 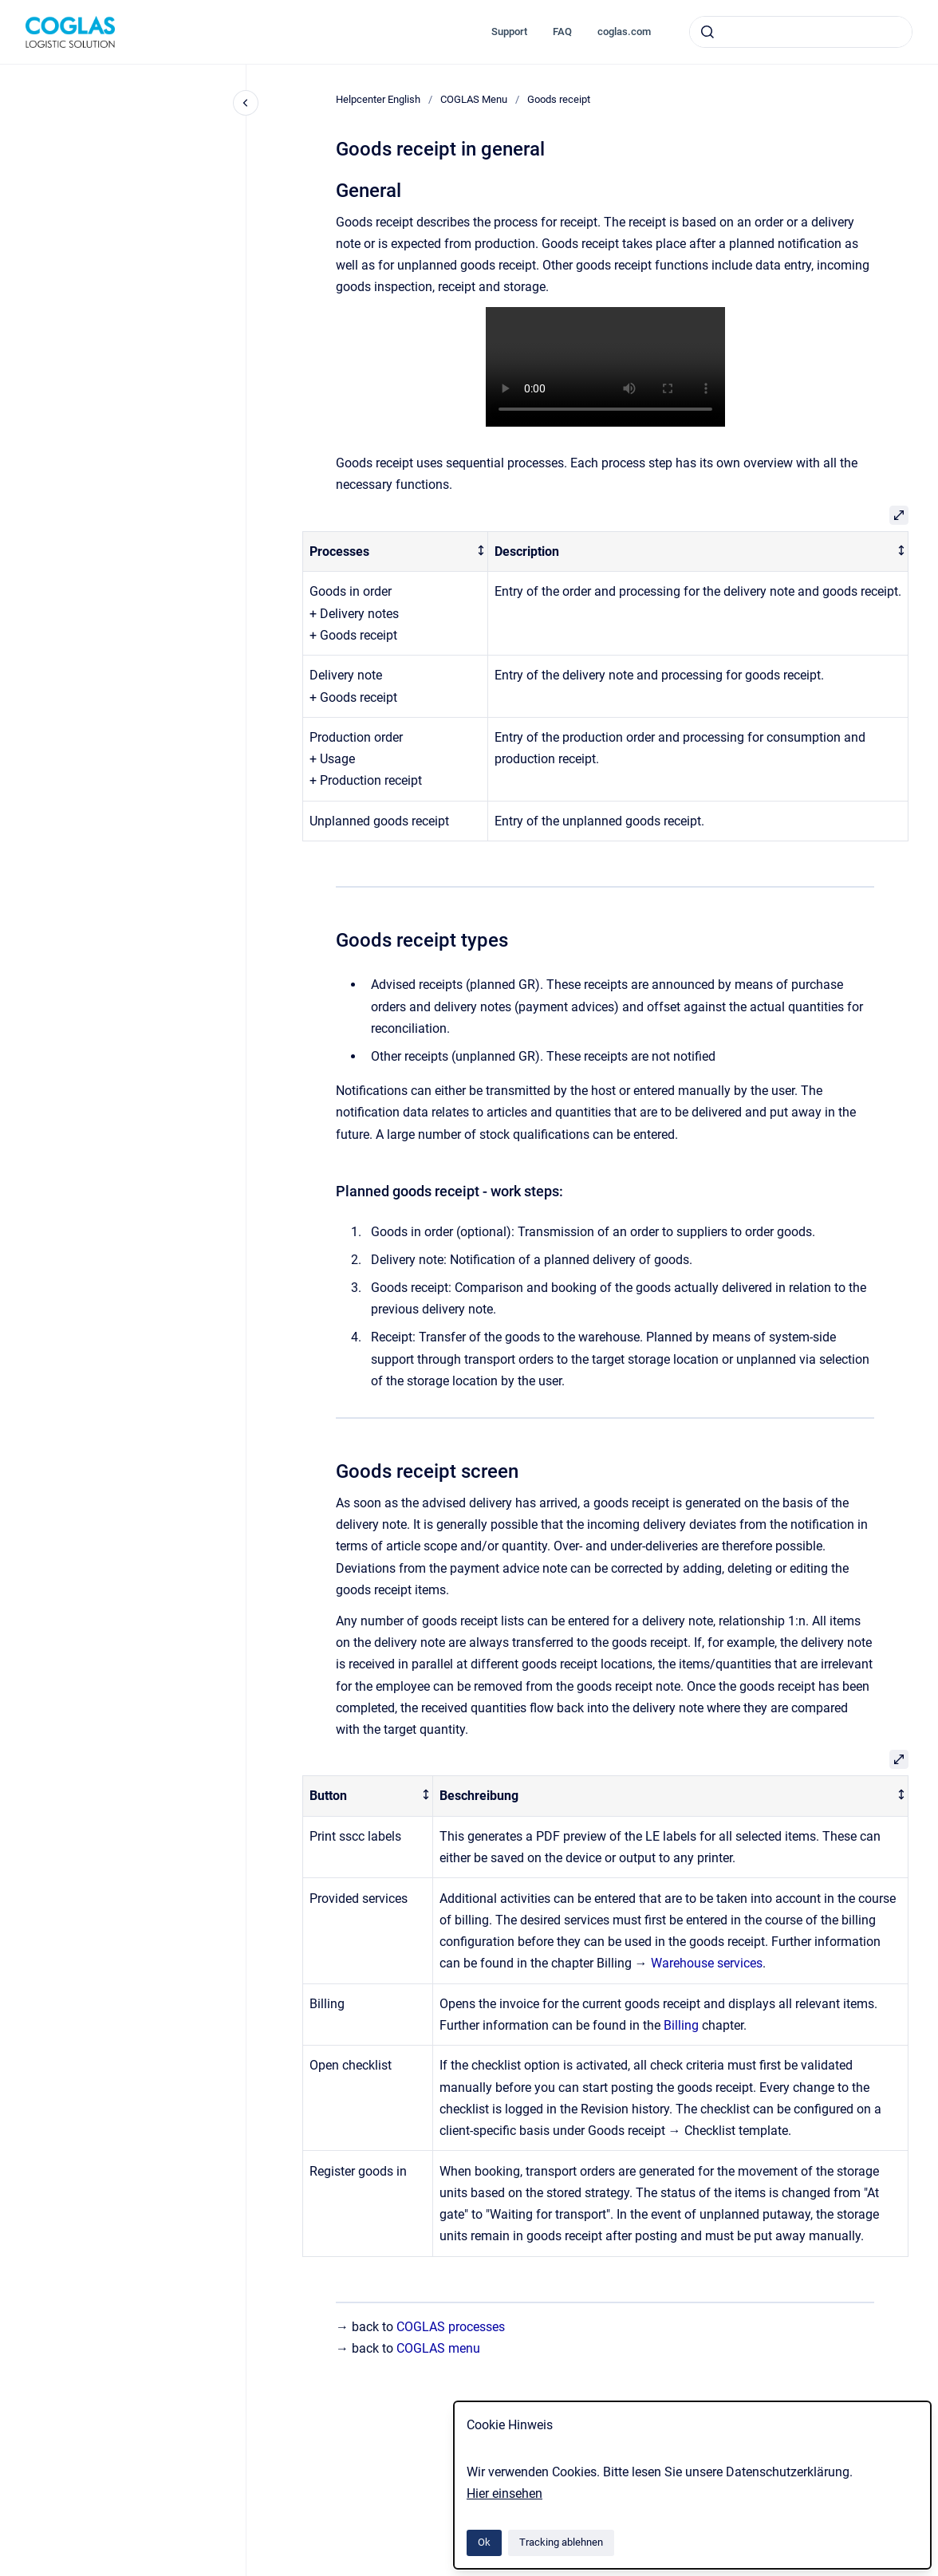 I want to click on [application], so click(x=933, y=2572).